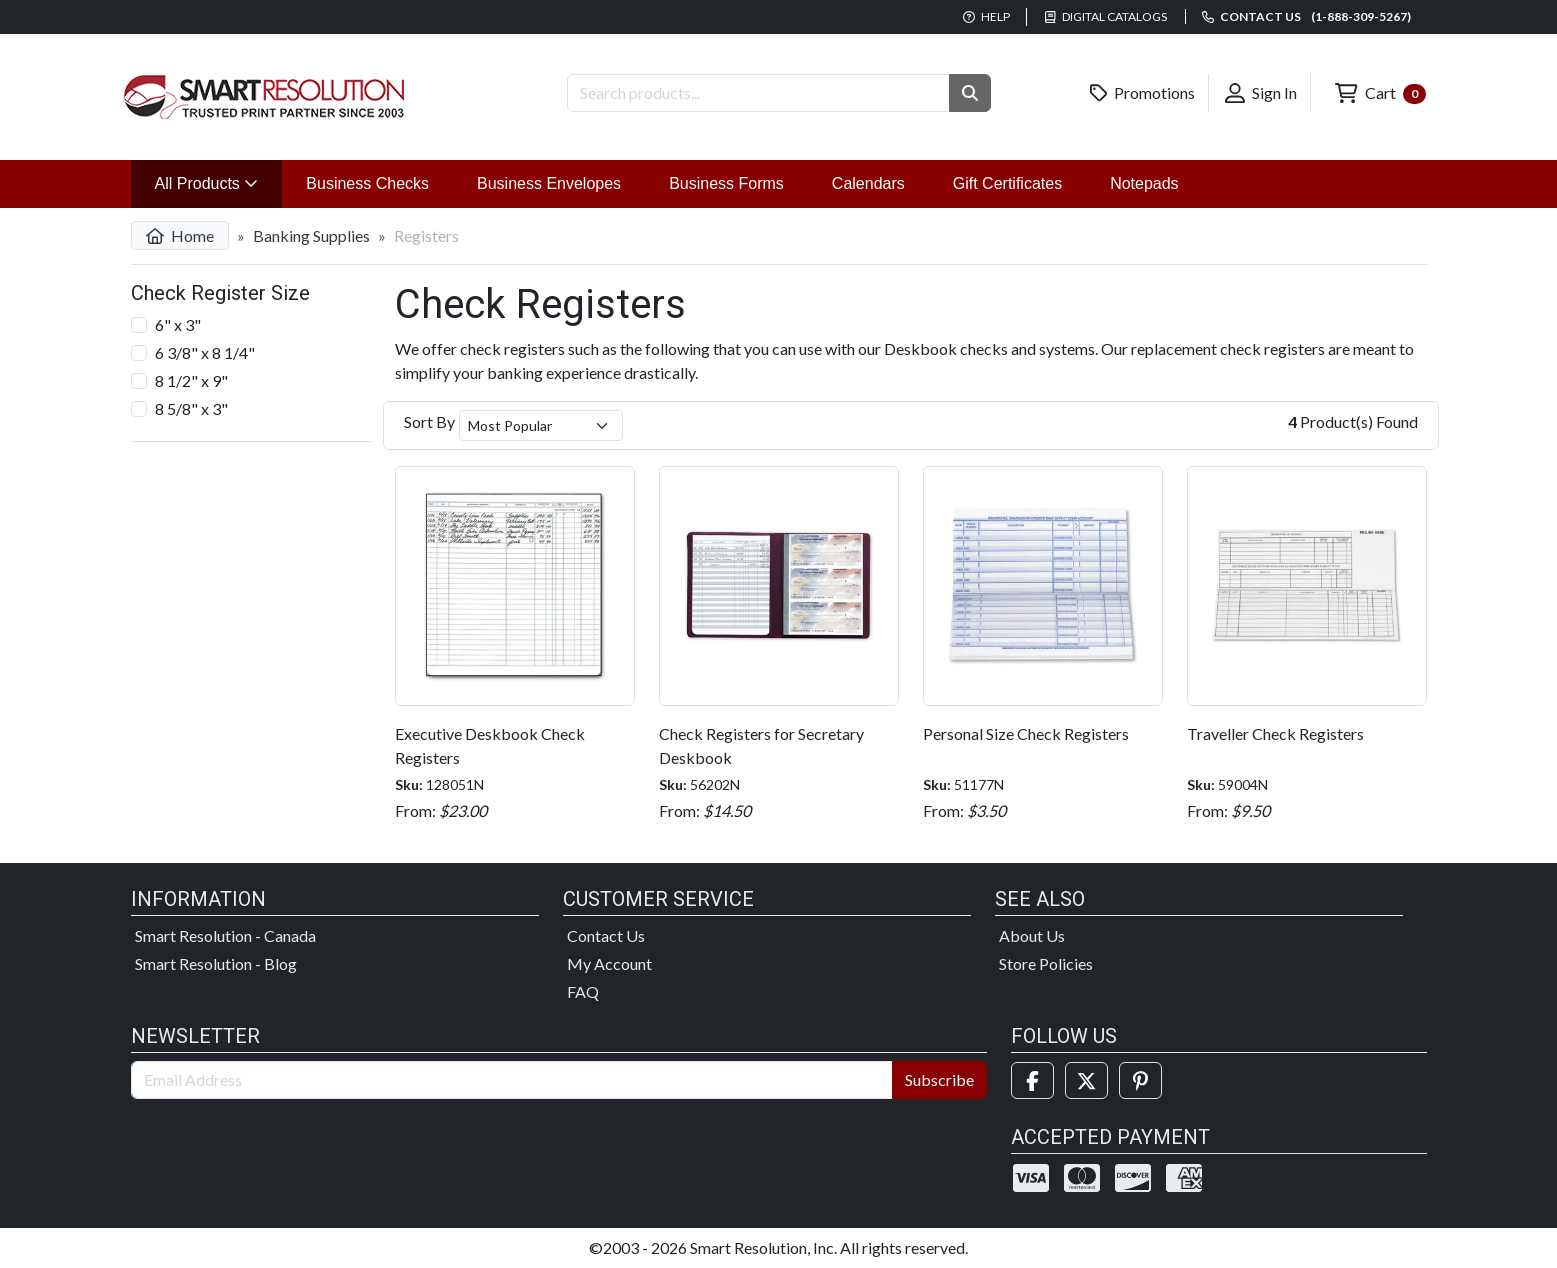 This screenshot has height=1268, width=1557. What do you see at coordinates (761, 745) in the screenshot?
I see `Check Registers for Secretary Deskbook` at bounding box center [761, 745].